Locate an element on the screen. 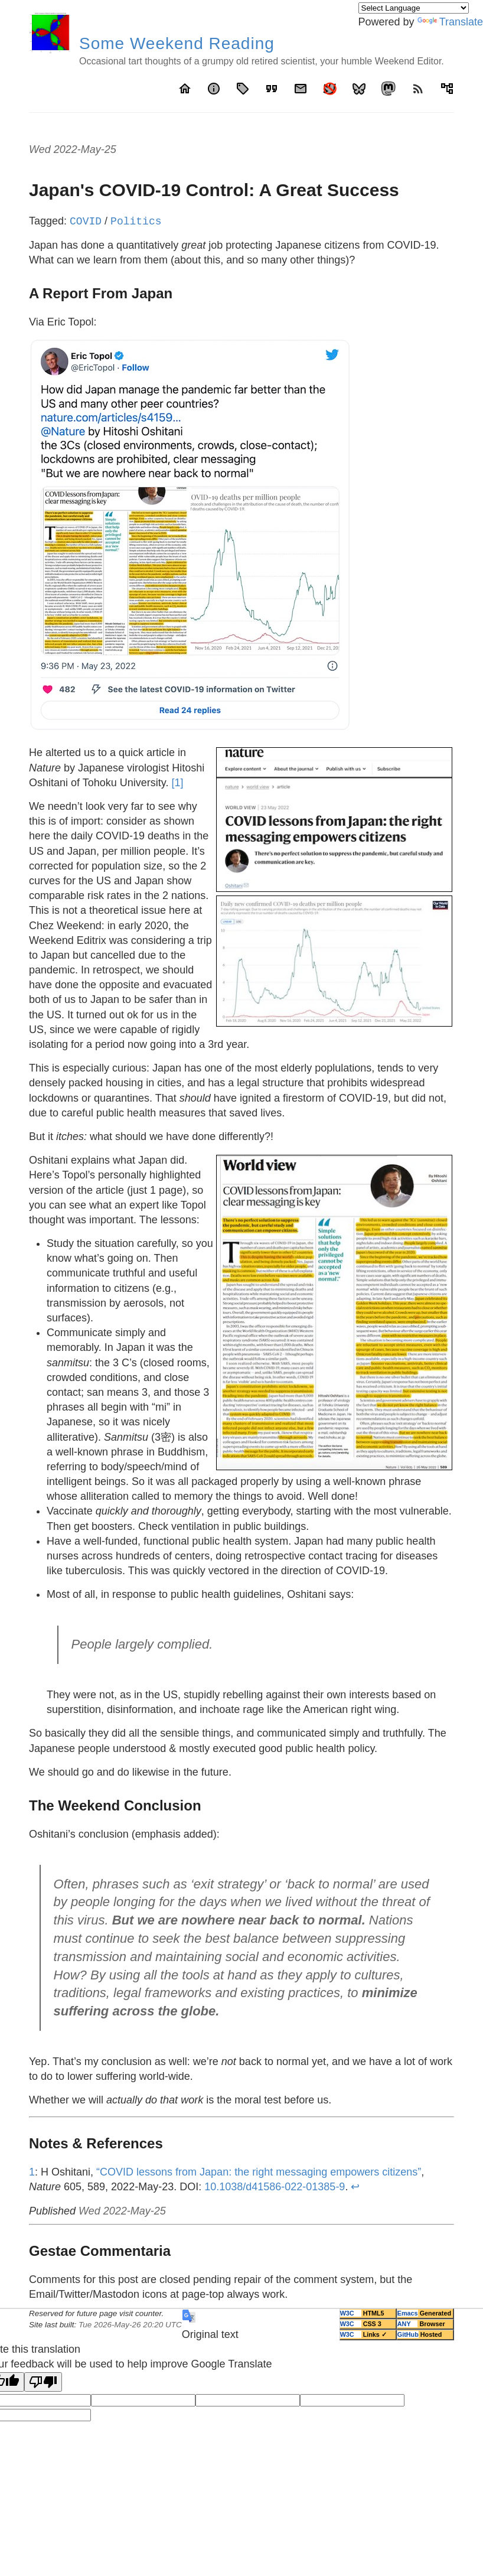 The image size is (483, 2576). [Language Translate Widget] is located at coordinates (413, 8).